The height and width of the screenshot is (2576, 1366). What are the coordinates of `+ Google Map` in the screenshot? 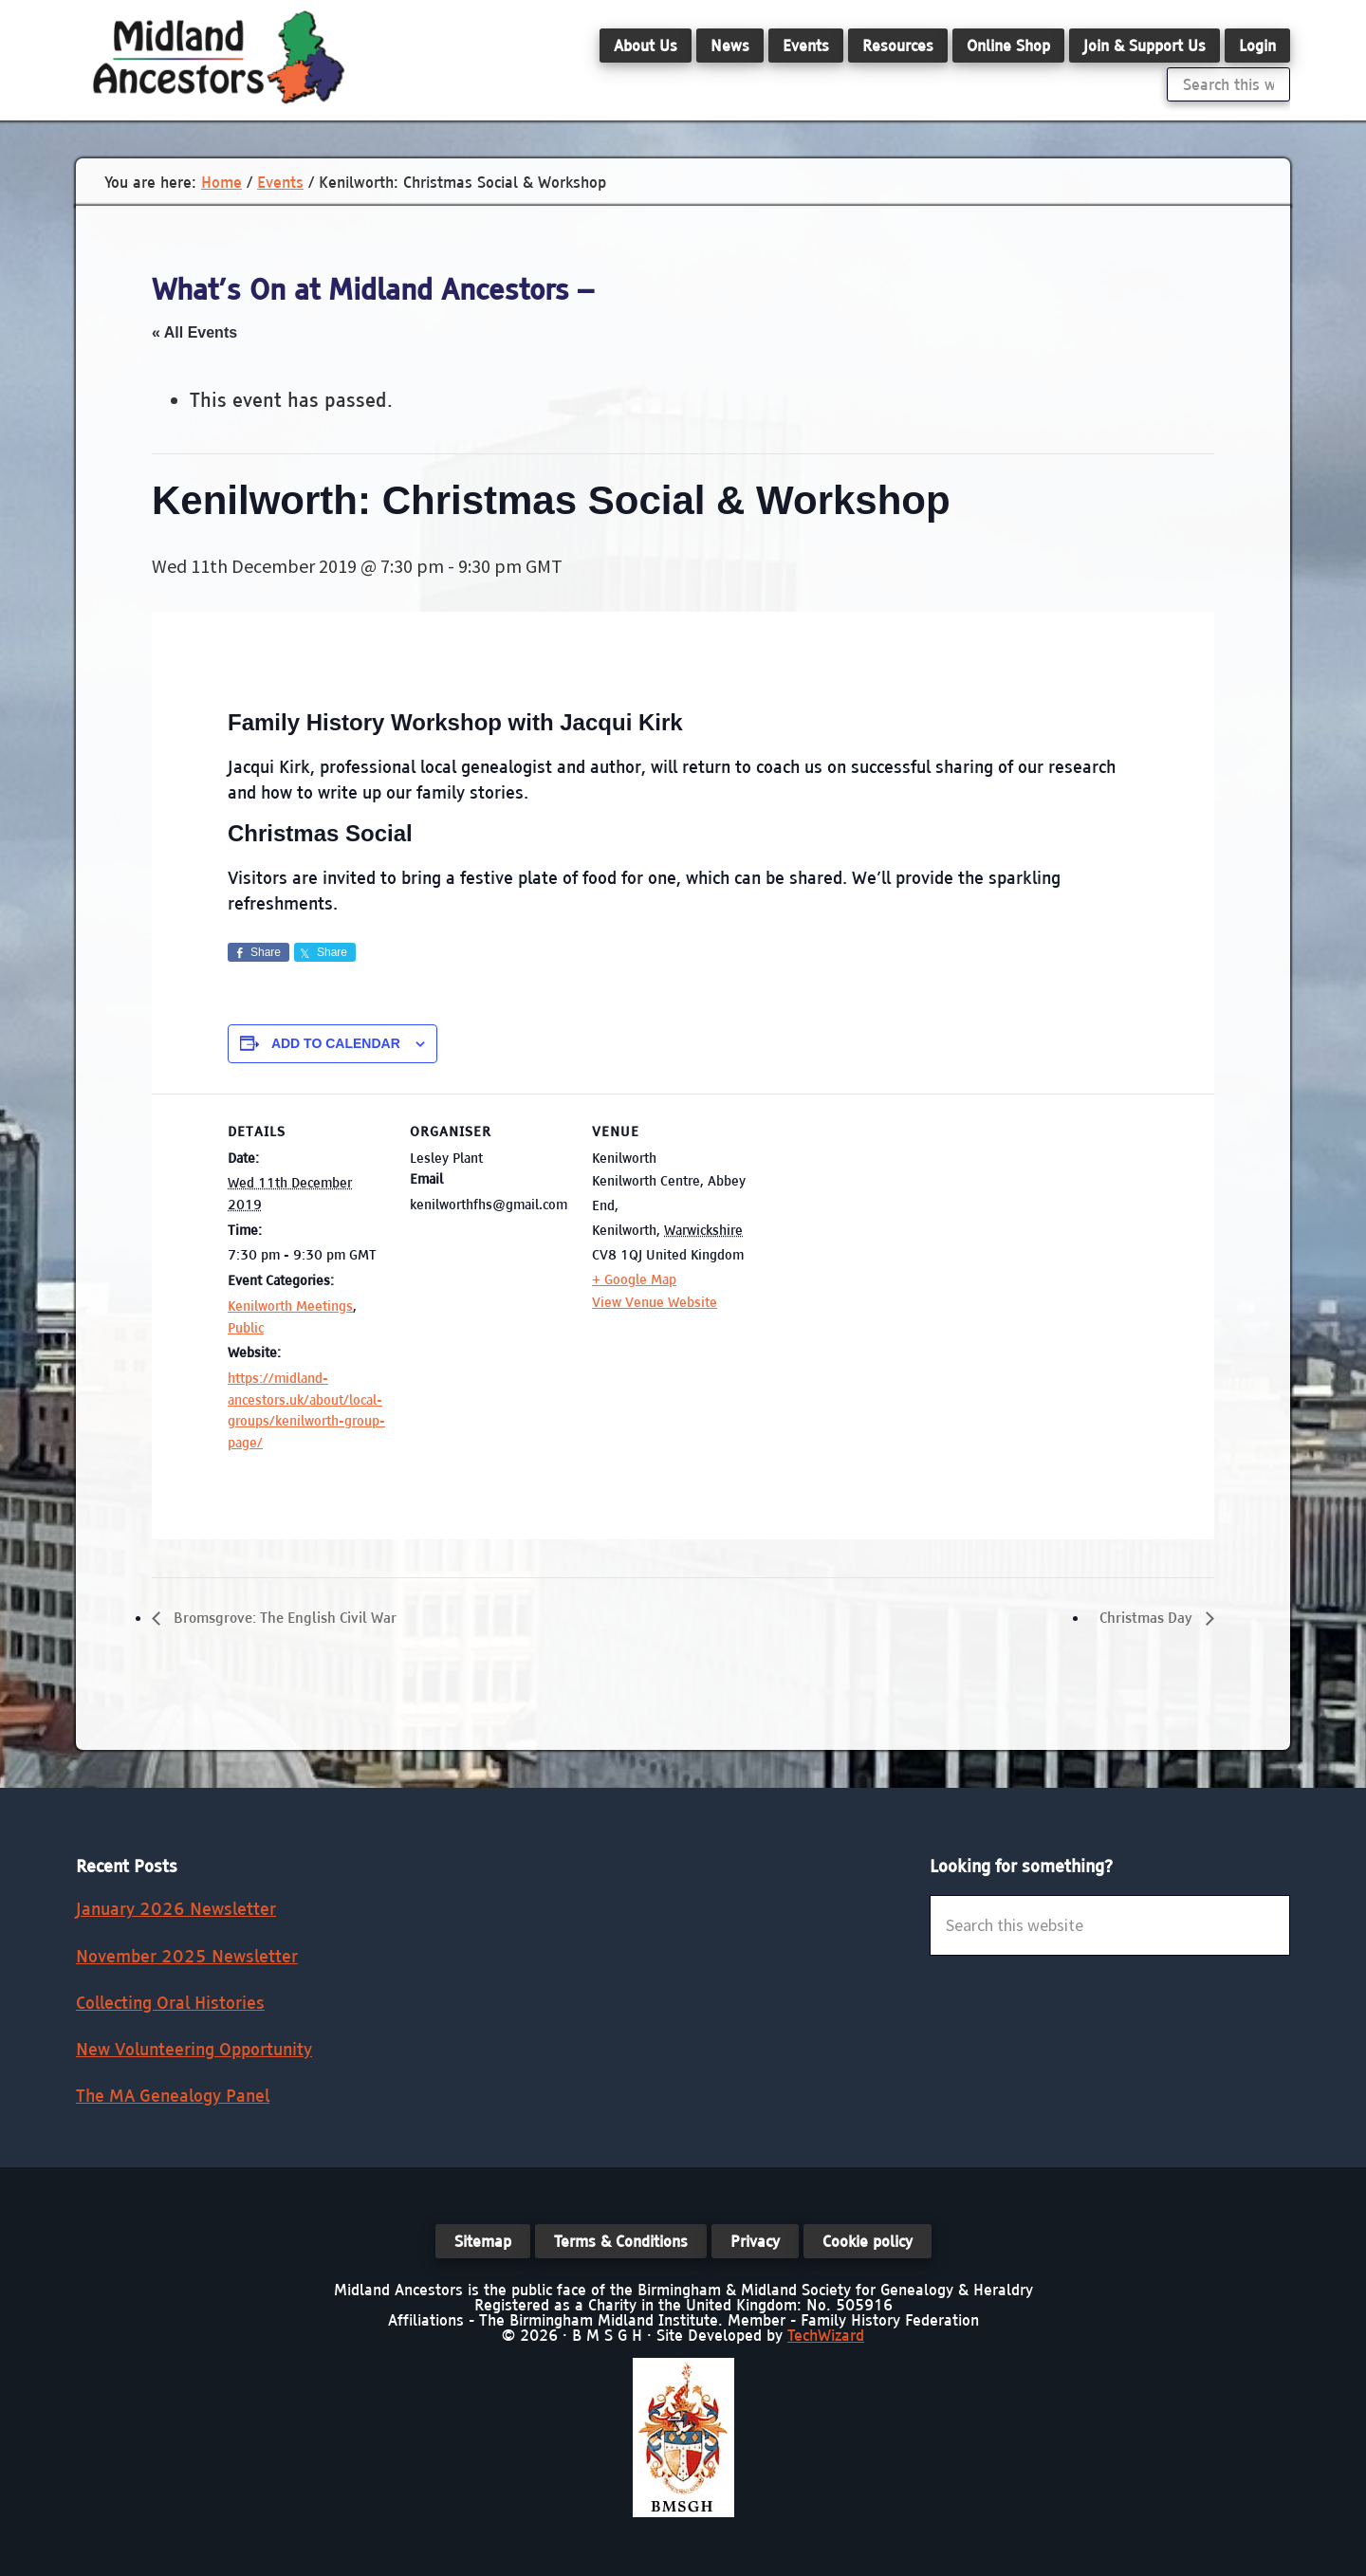 It's located at (634, 1279).